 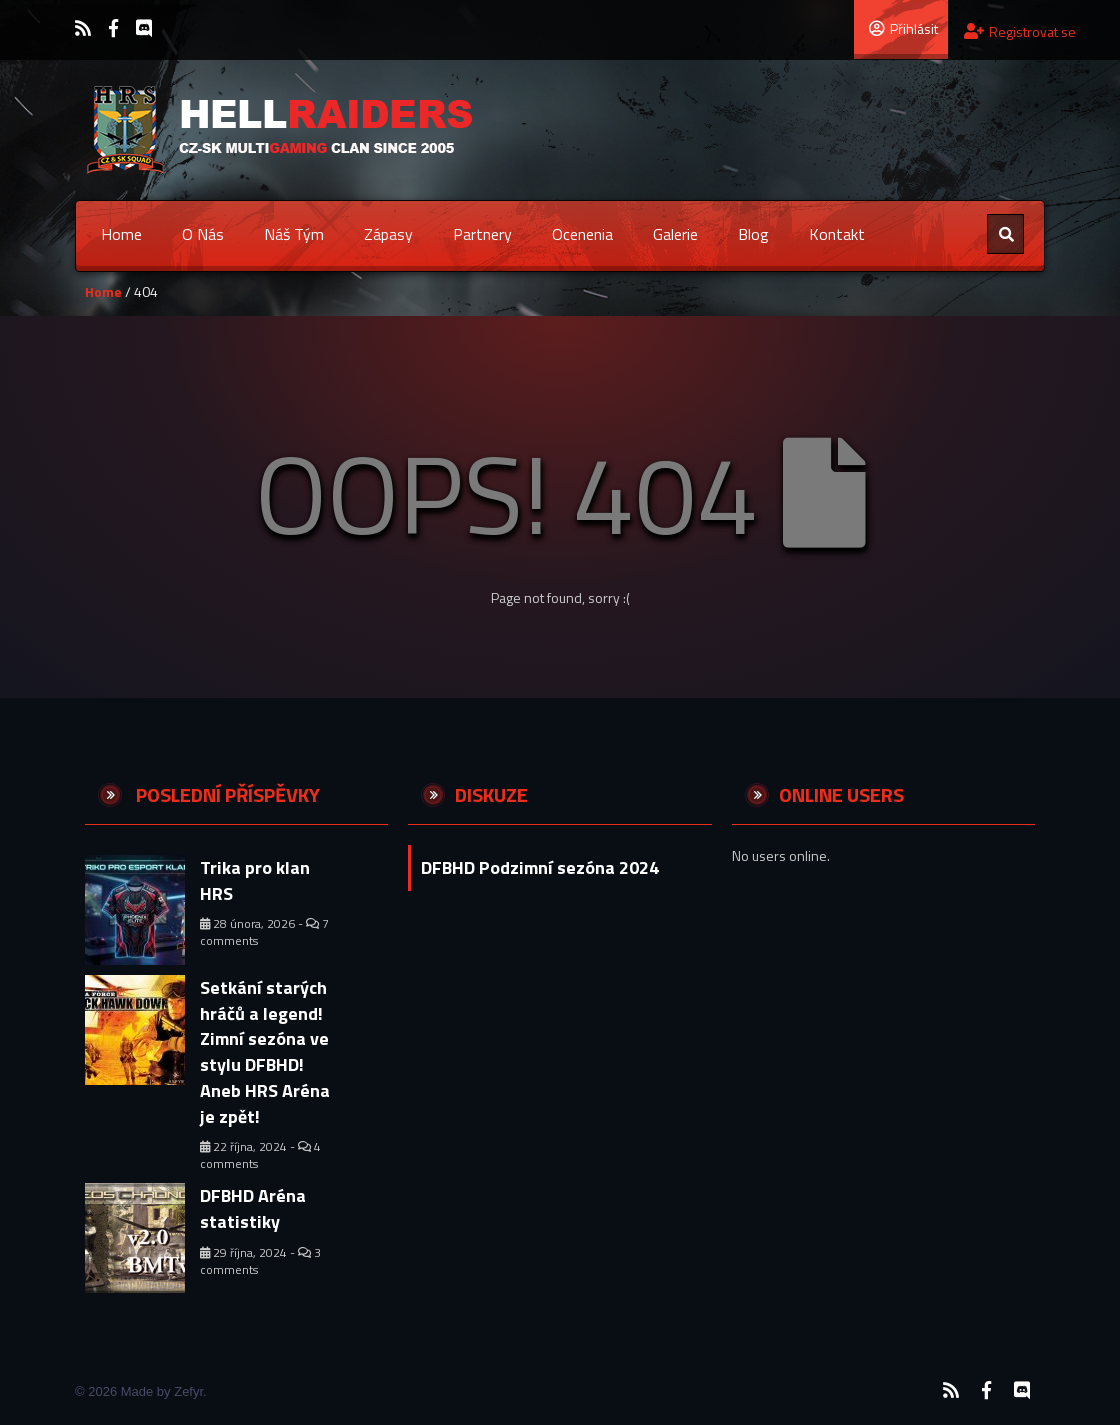 What do you see at coordinates (294, 234) in the screenshot?
I see `Náš tým` at bounding box center [294, 234].